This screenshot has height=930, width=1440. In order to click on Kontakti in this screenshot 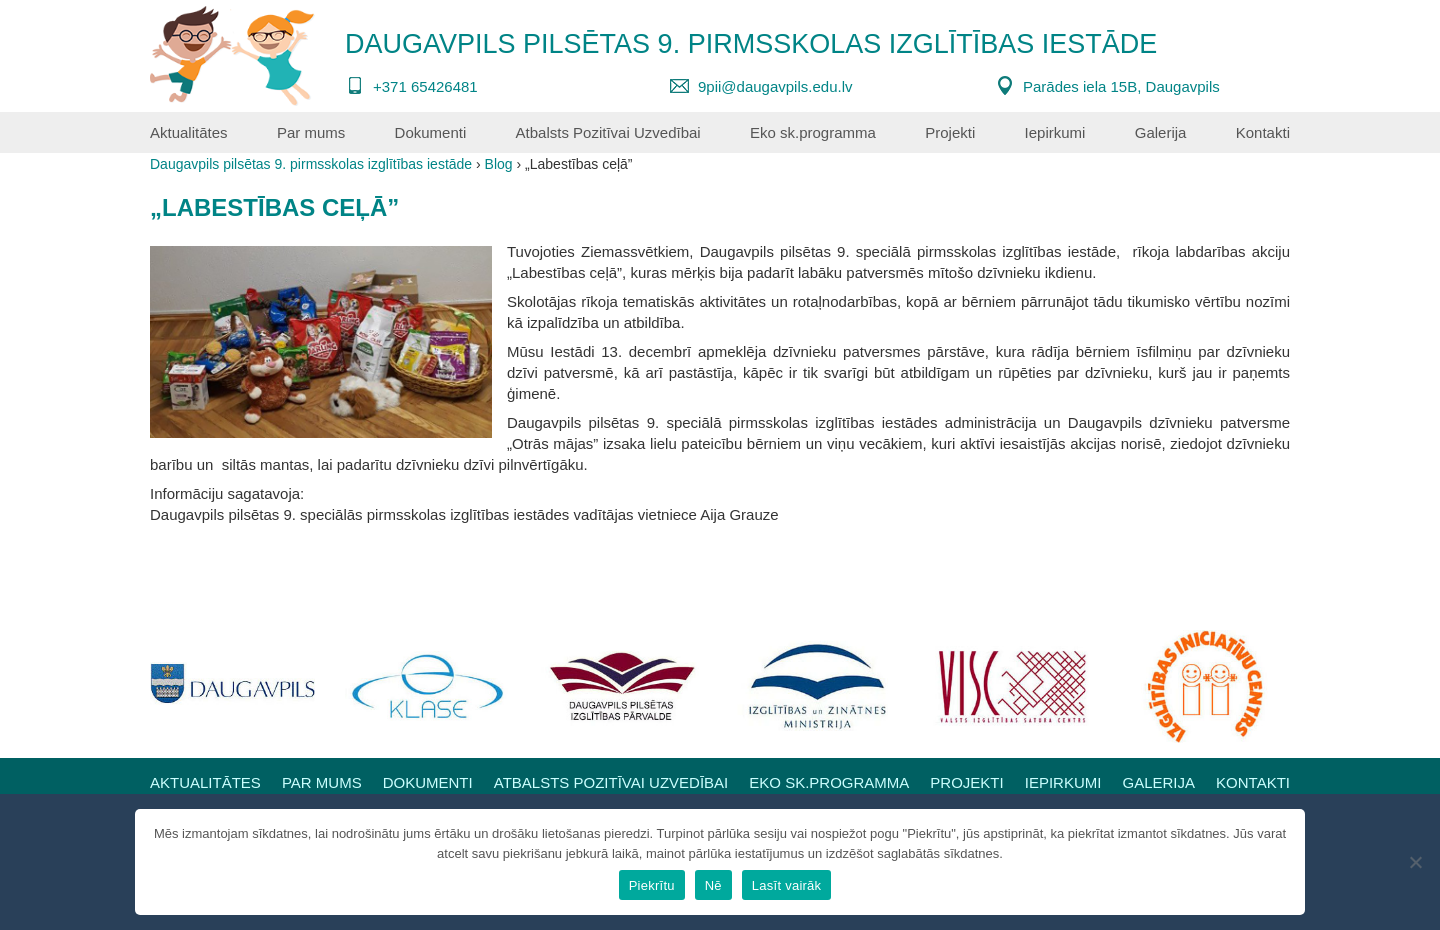, I will do `click(1263, 132)`.